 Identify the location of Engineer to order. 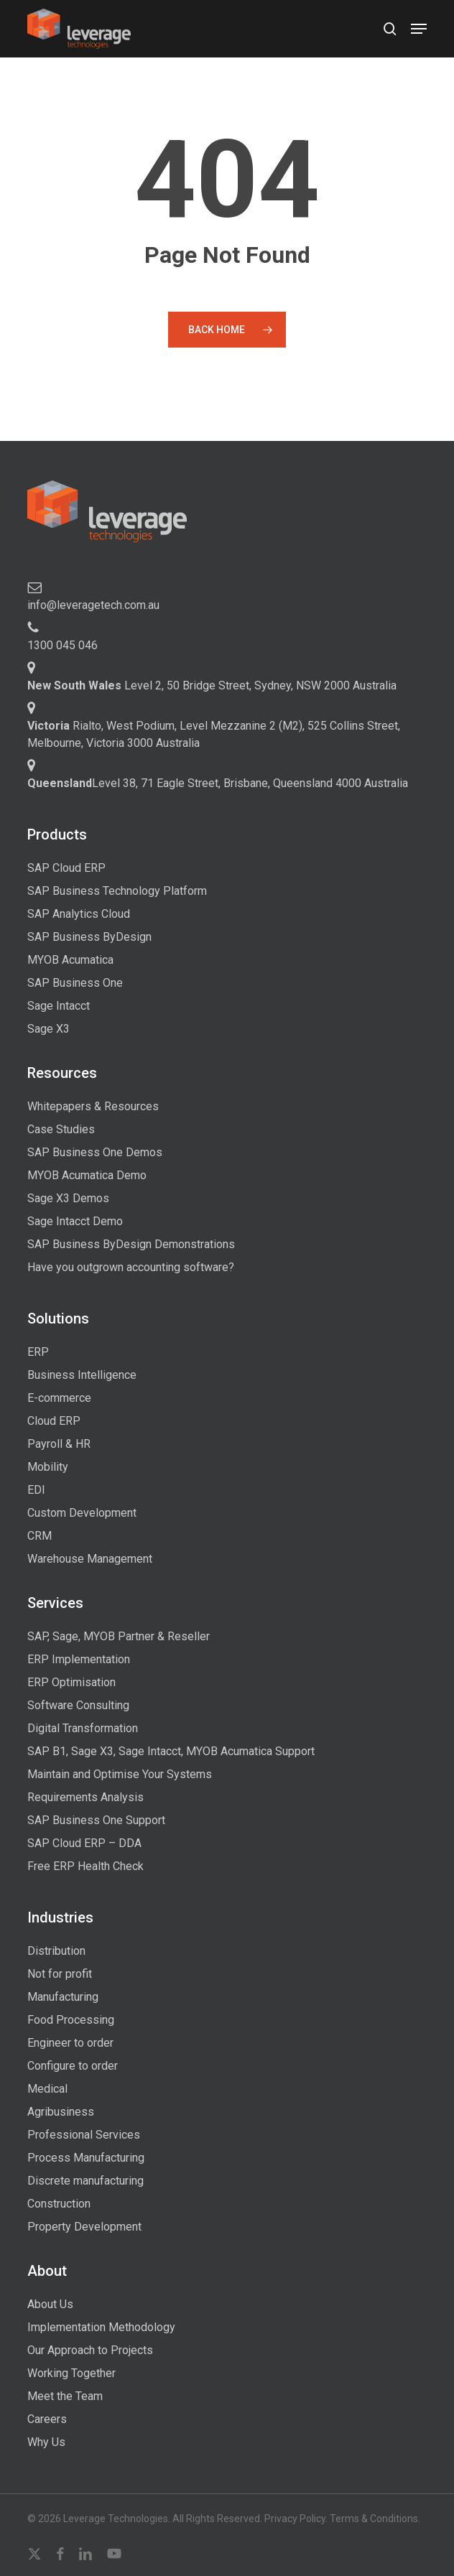
(70, 2043).